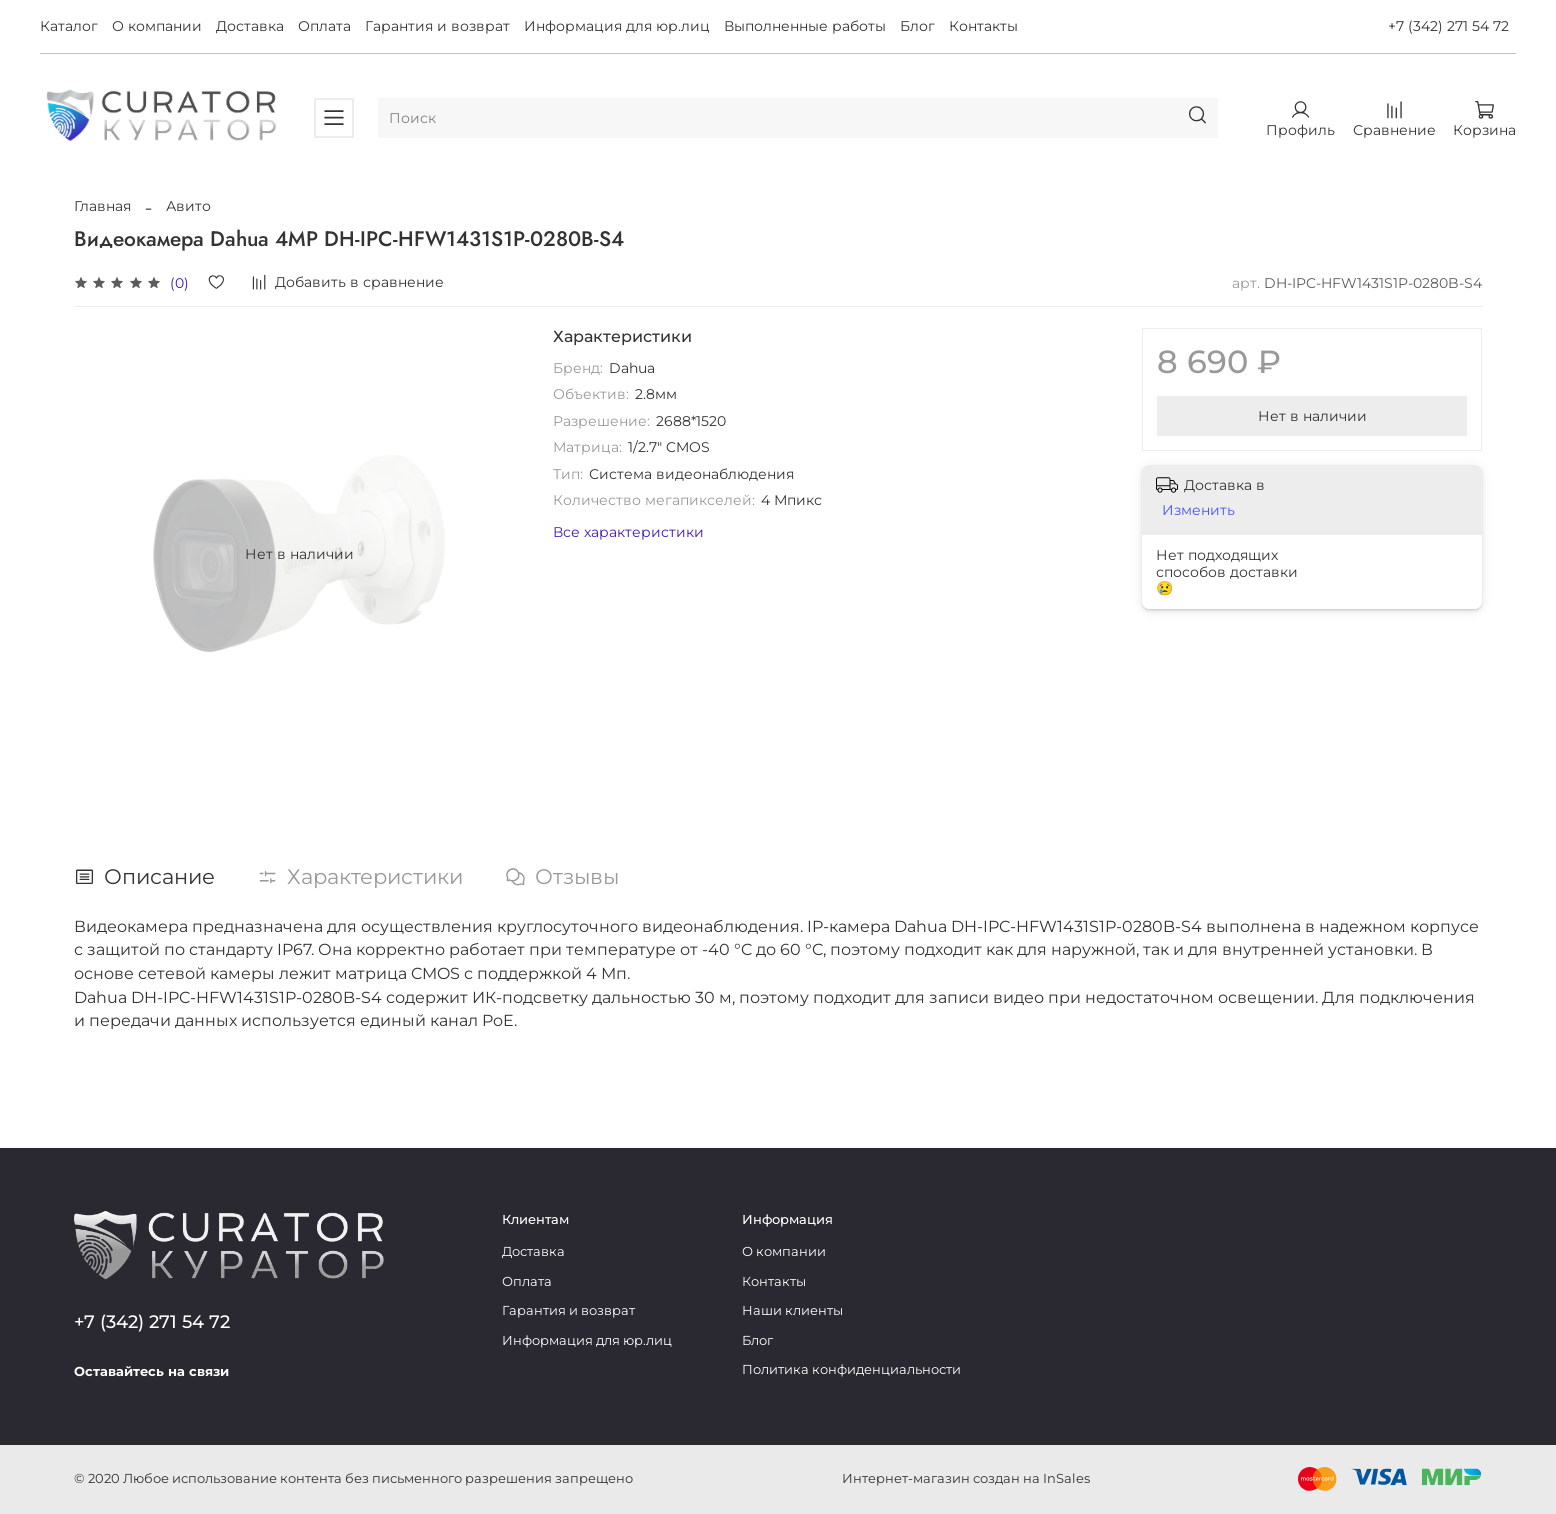 This screenshot has height=1514, width=1556. I want to click on Политика конфиденциальности, so click(851, 1369).